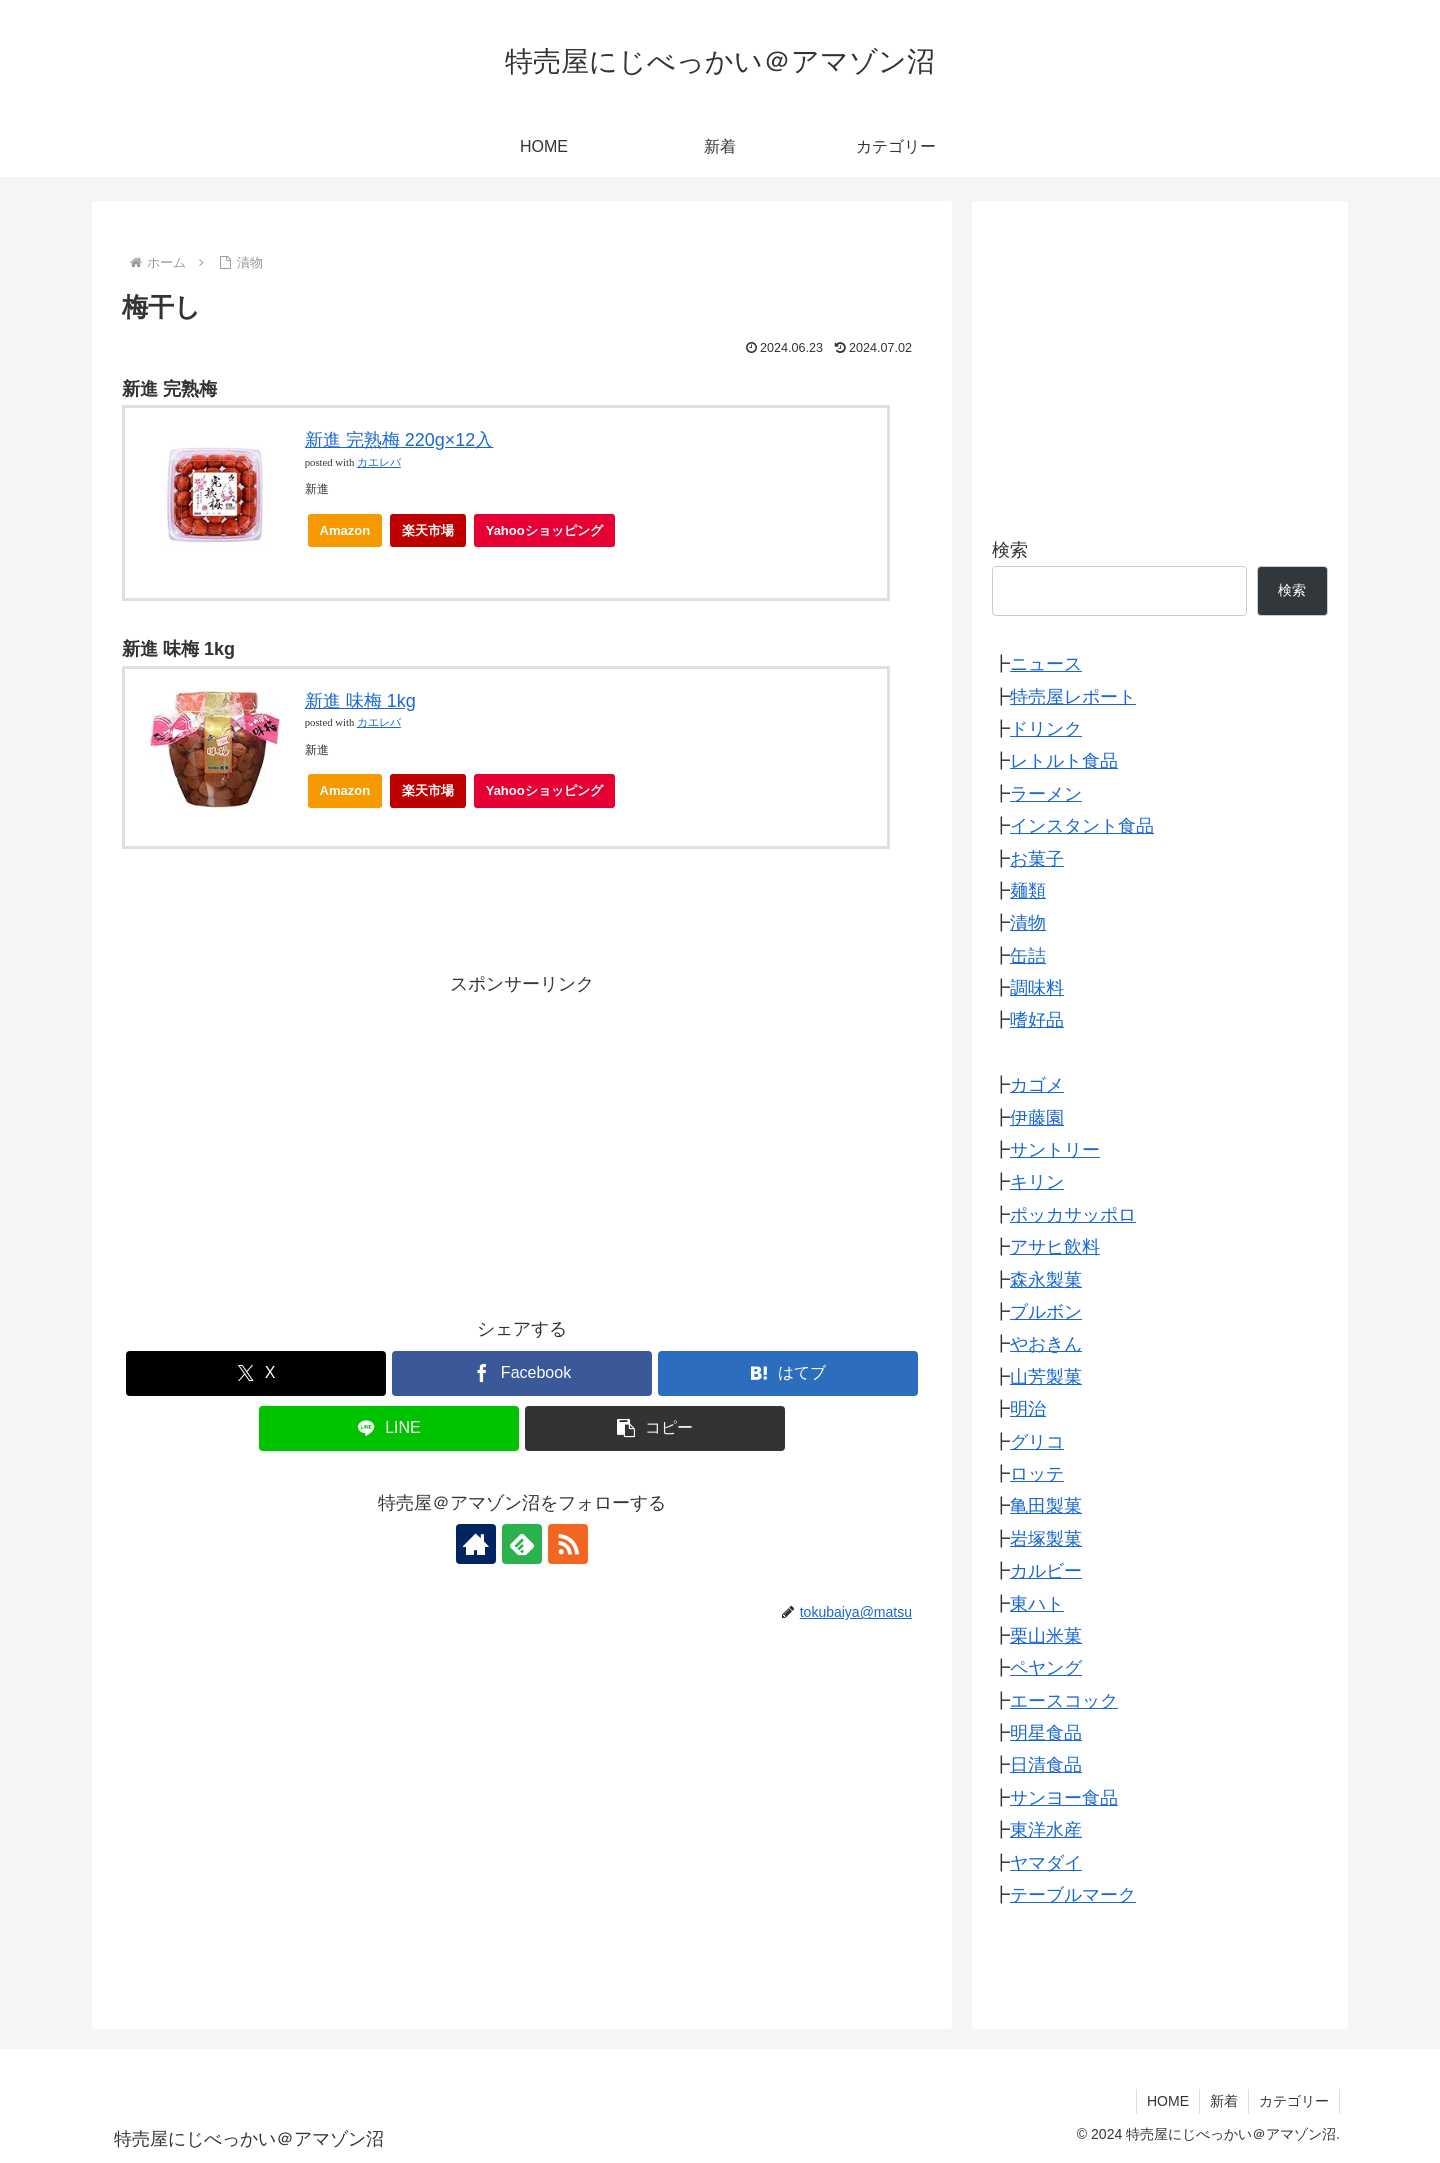 Image resolution: width=1440 pixels, height=2163 pixels. I want to click on ペヤング, so click(1046, 1668).